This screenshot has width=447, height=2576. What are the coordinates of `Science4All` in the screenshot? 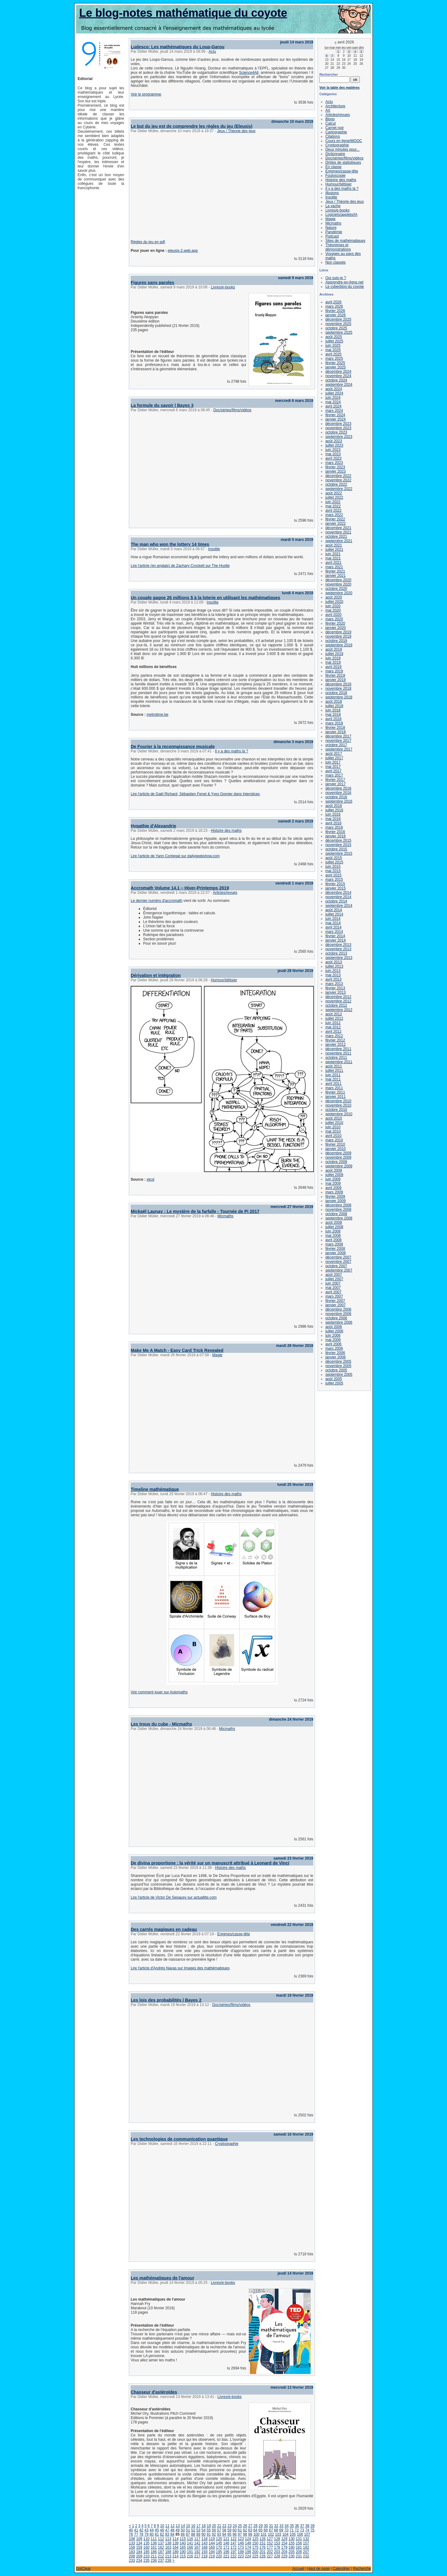 It's located at (249, 72).